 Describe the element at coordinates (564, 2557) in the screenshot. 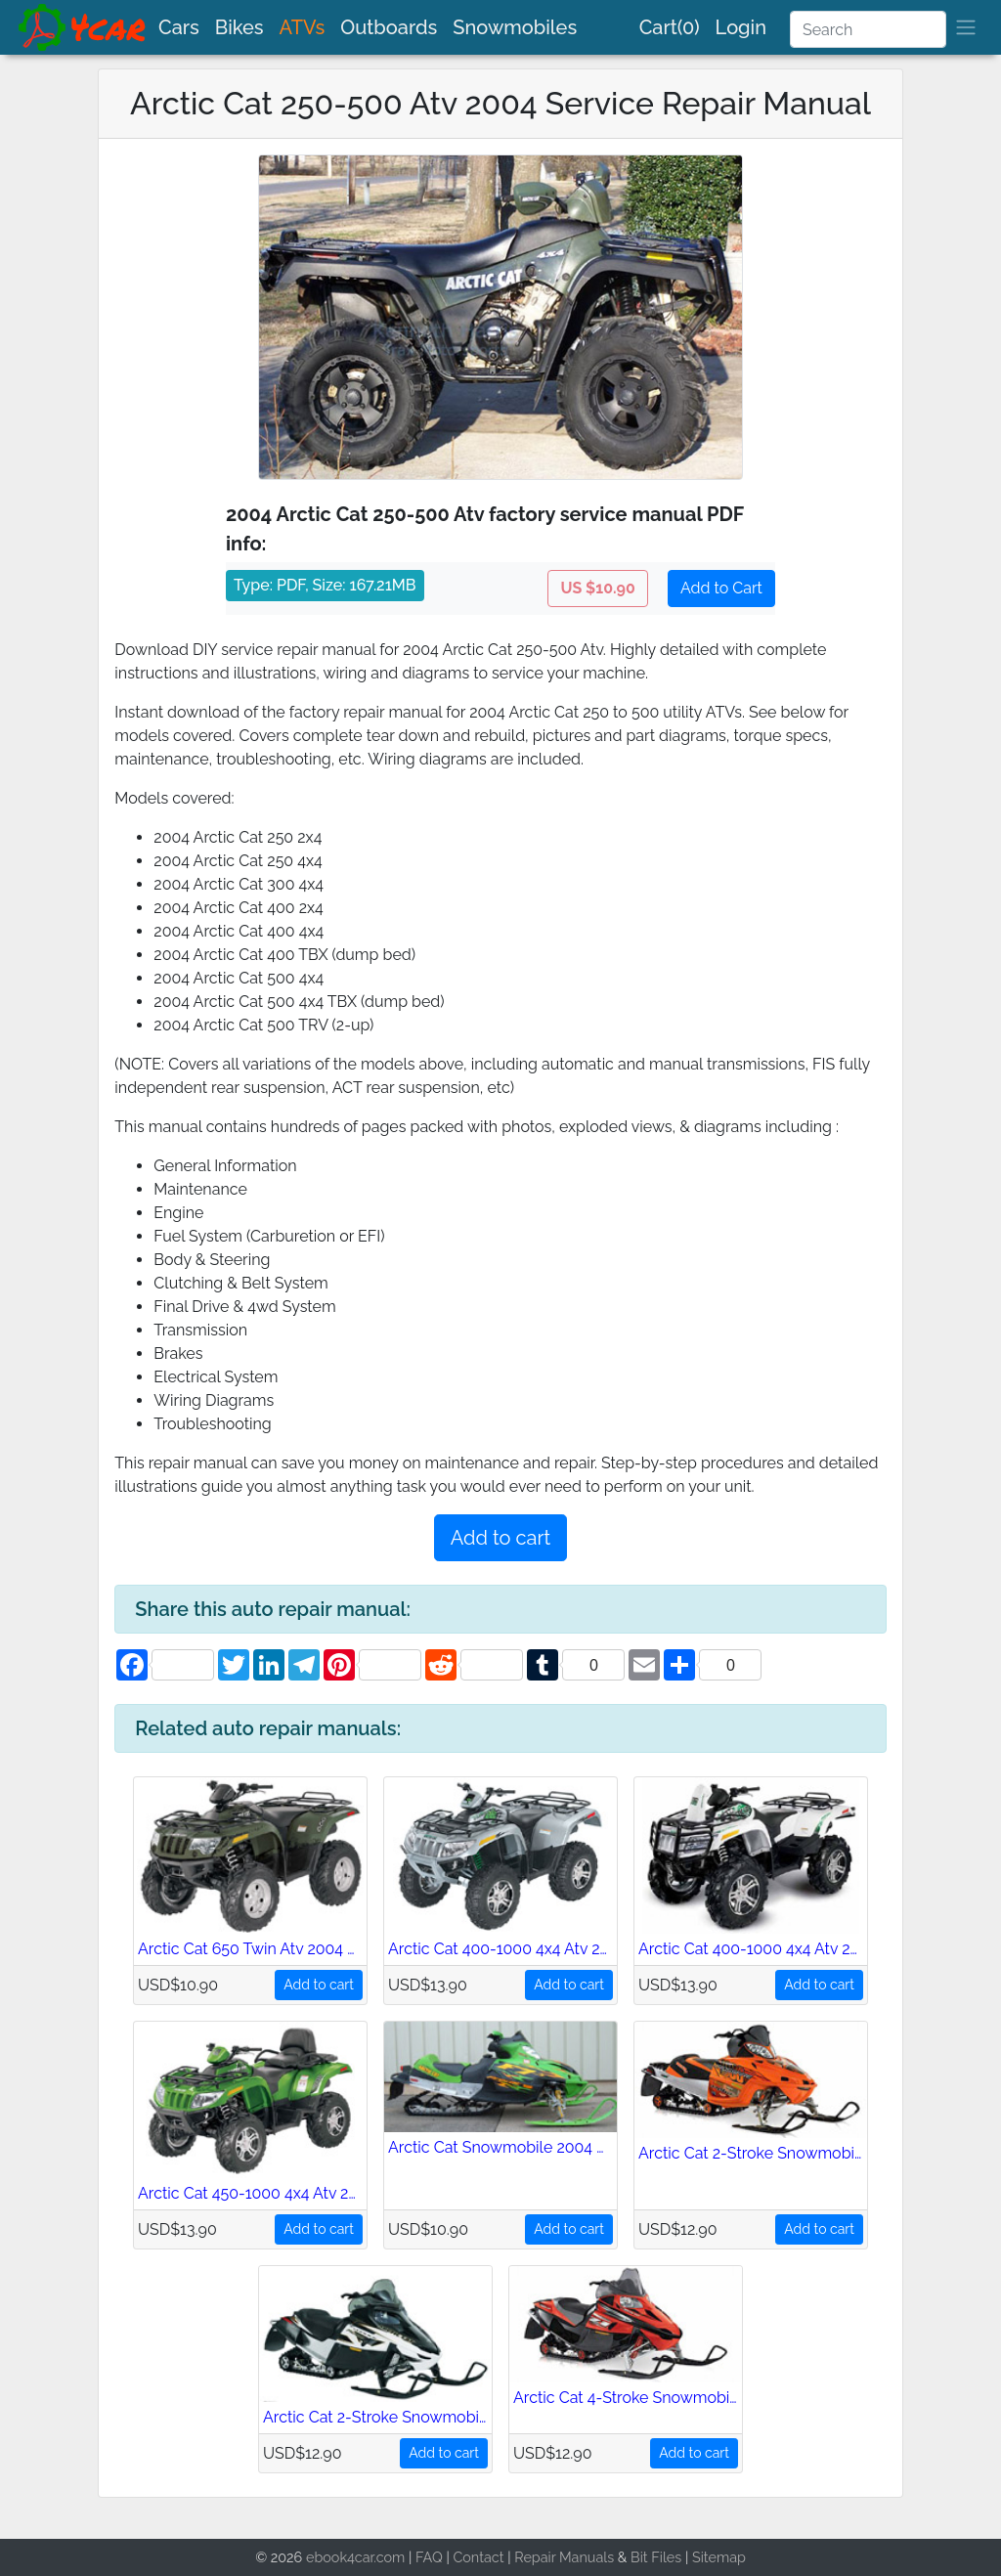

I see `Repair Manuals` at that location.